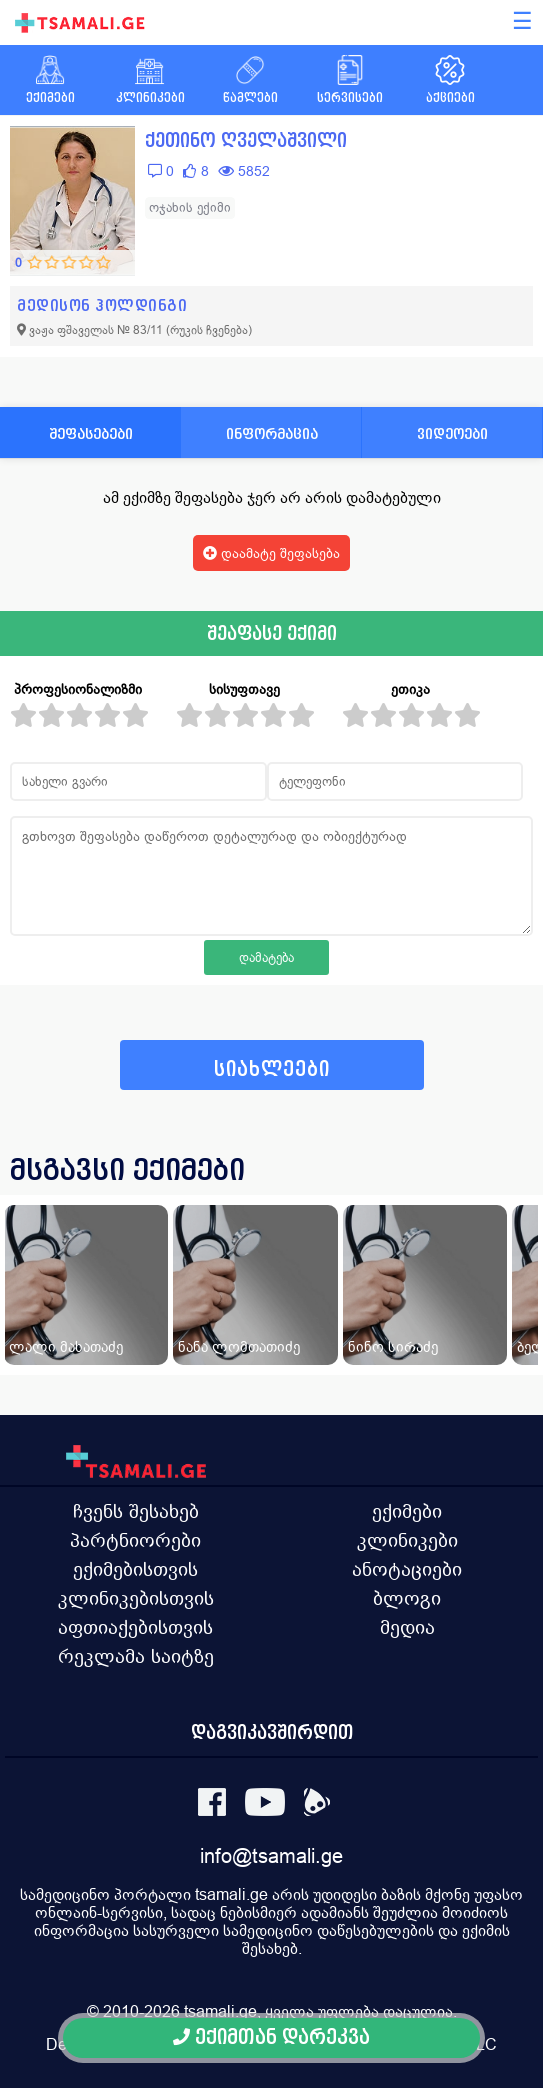 Image resolution: width=543 pixels, height=2088 pixels. What do you see at coordinates (135, 1627) in the screenshot?
I see `აფთიაქებისთვის` at bounding box center [135, 1627].